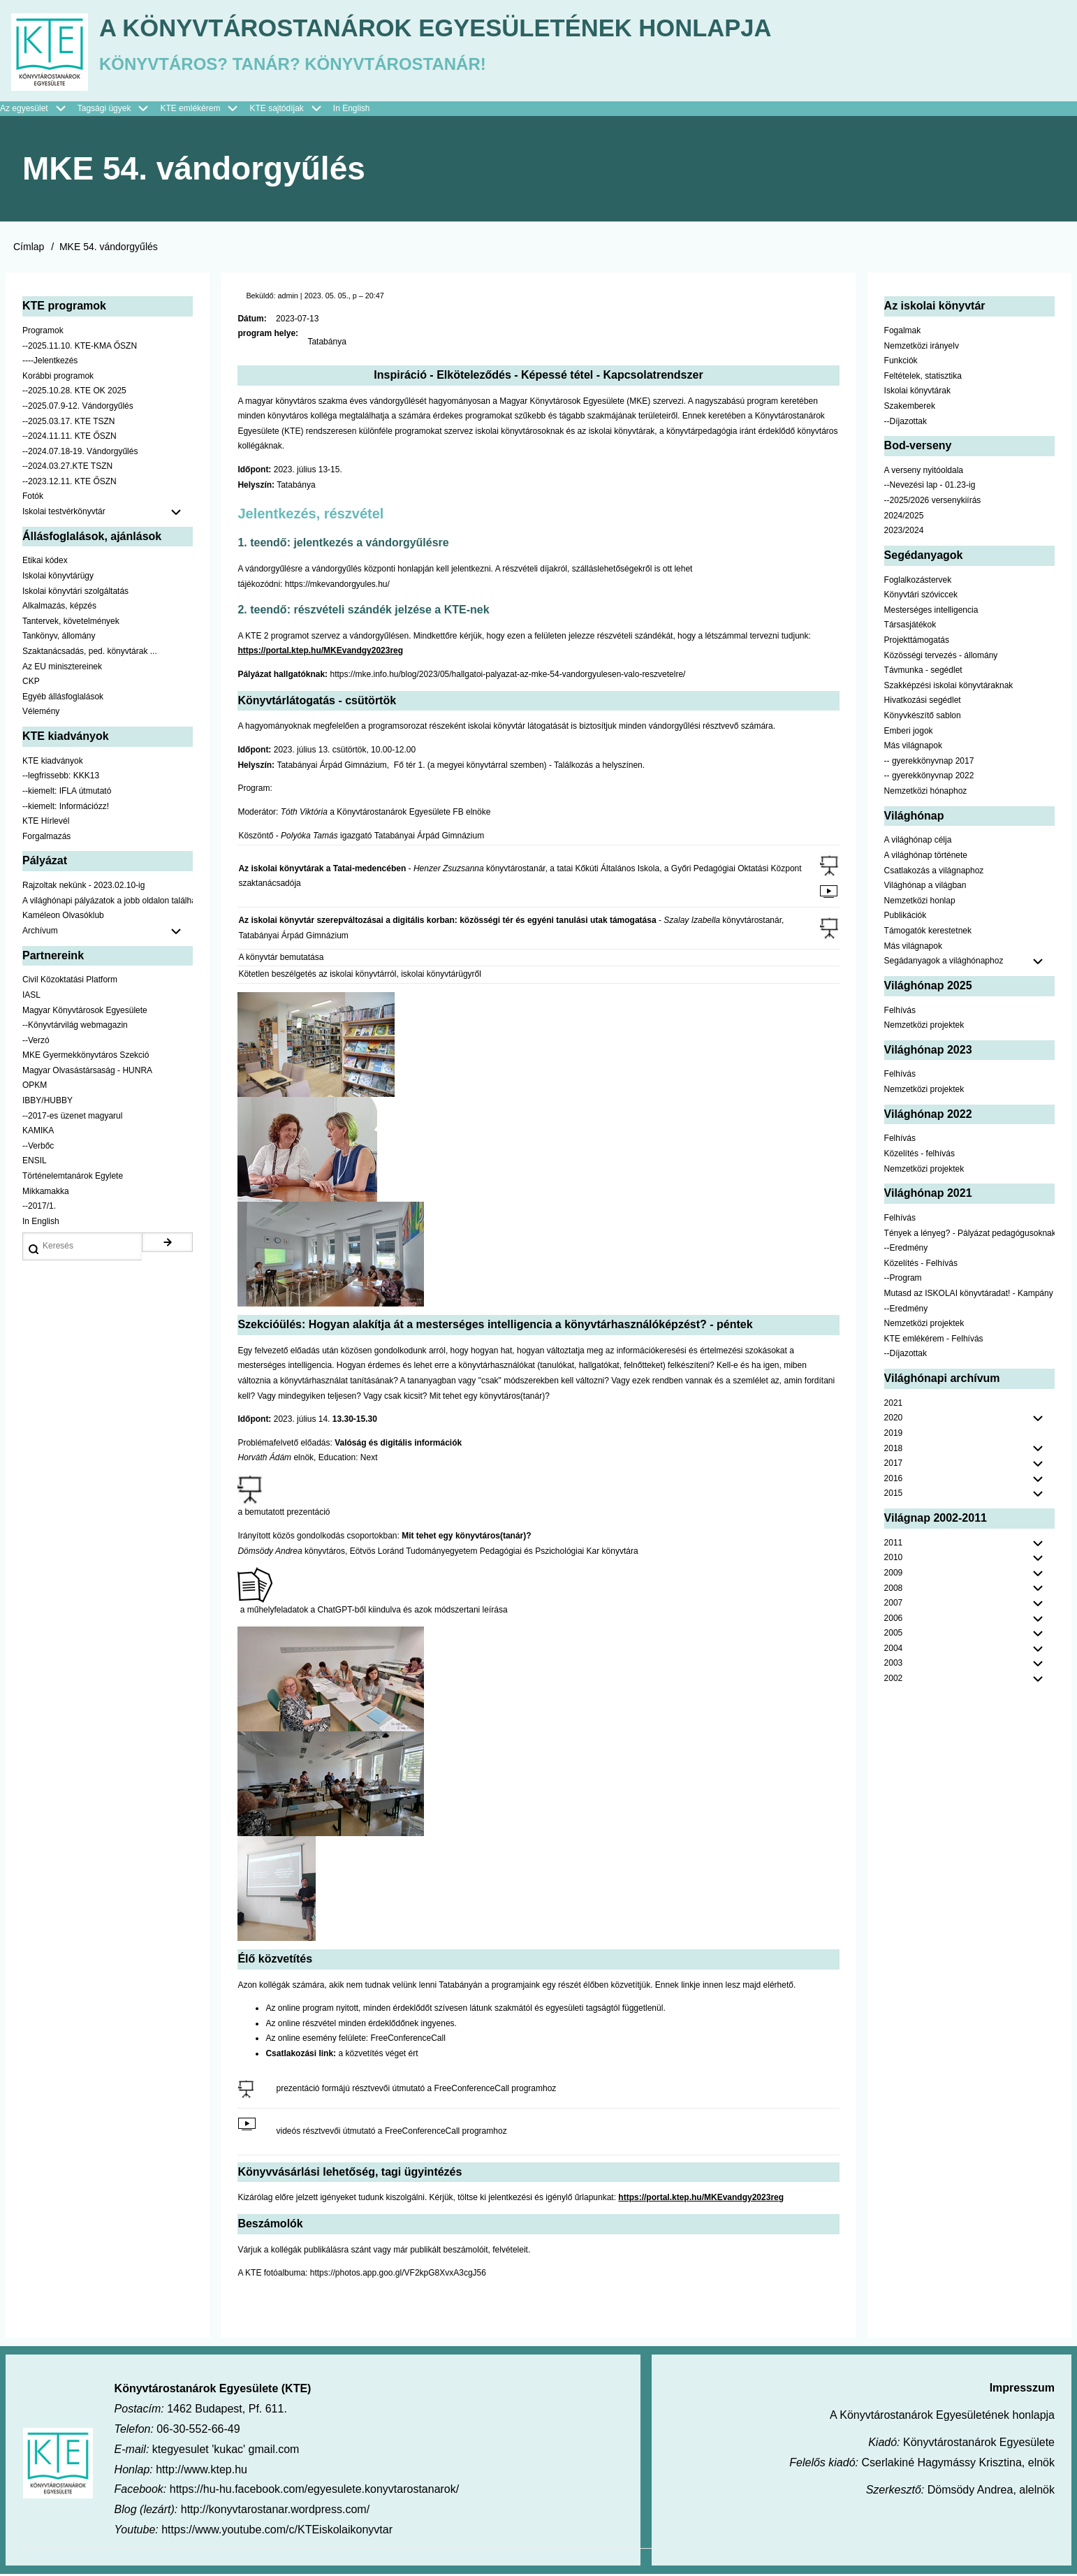 The height and width of the screenshot is (2576, 1077). Describe the element at coordinates (900, 1012) in the screenshot. I see `Felhívás [menuitem]` at that location.